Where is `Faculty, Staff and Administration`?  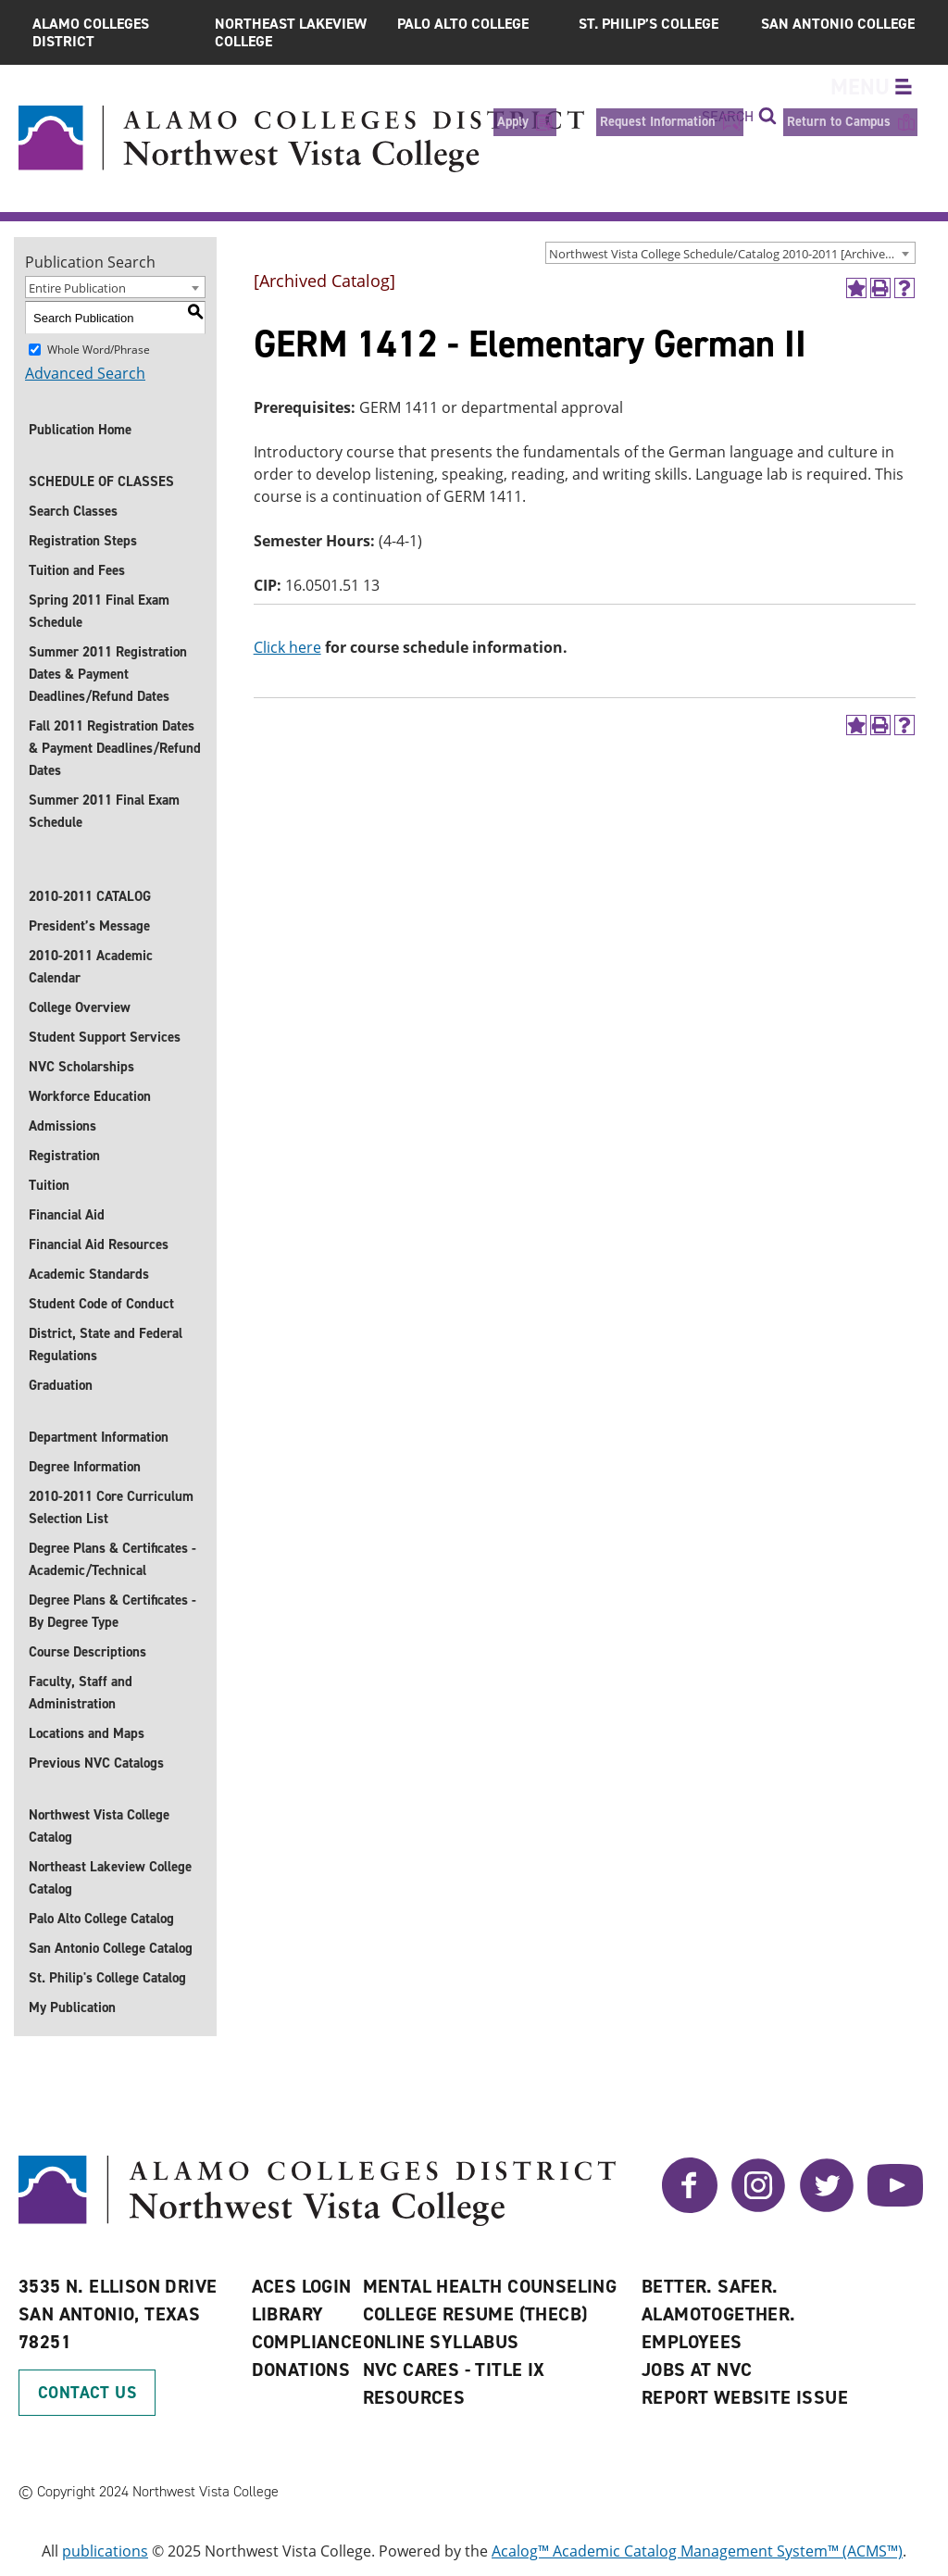 Faculty, Staff and Administration is located at coordinates (80, 1692).